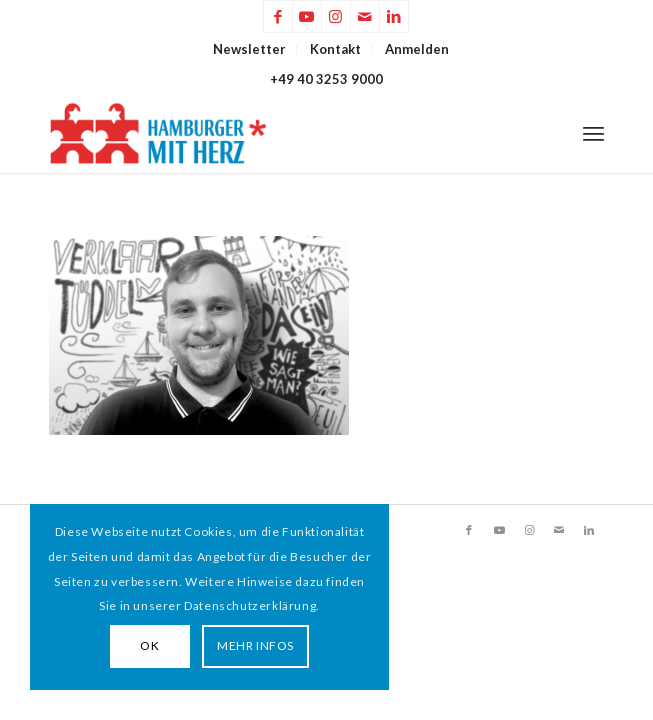 This screenshot has width=653, height=720. Describe the element at coordinates (307, 16) in the screenshot. I see `[Link zu Youtube]` at that location.